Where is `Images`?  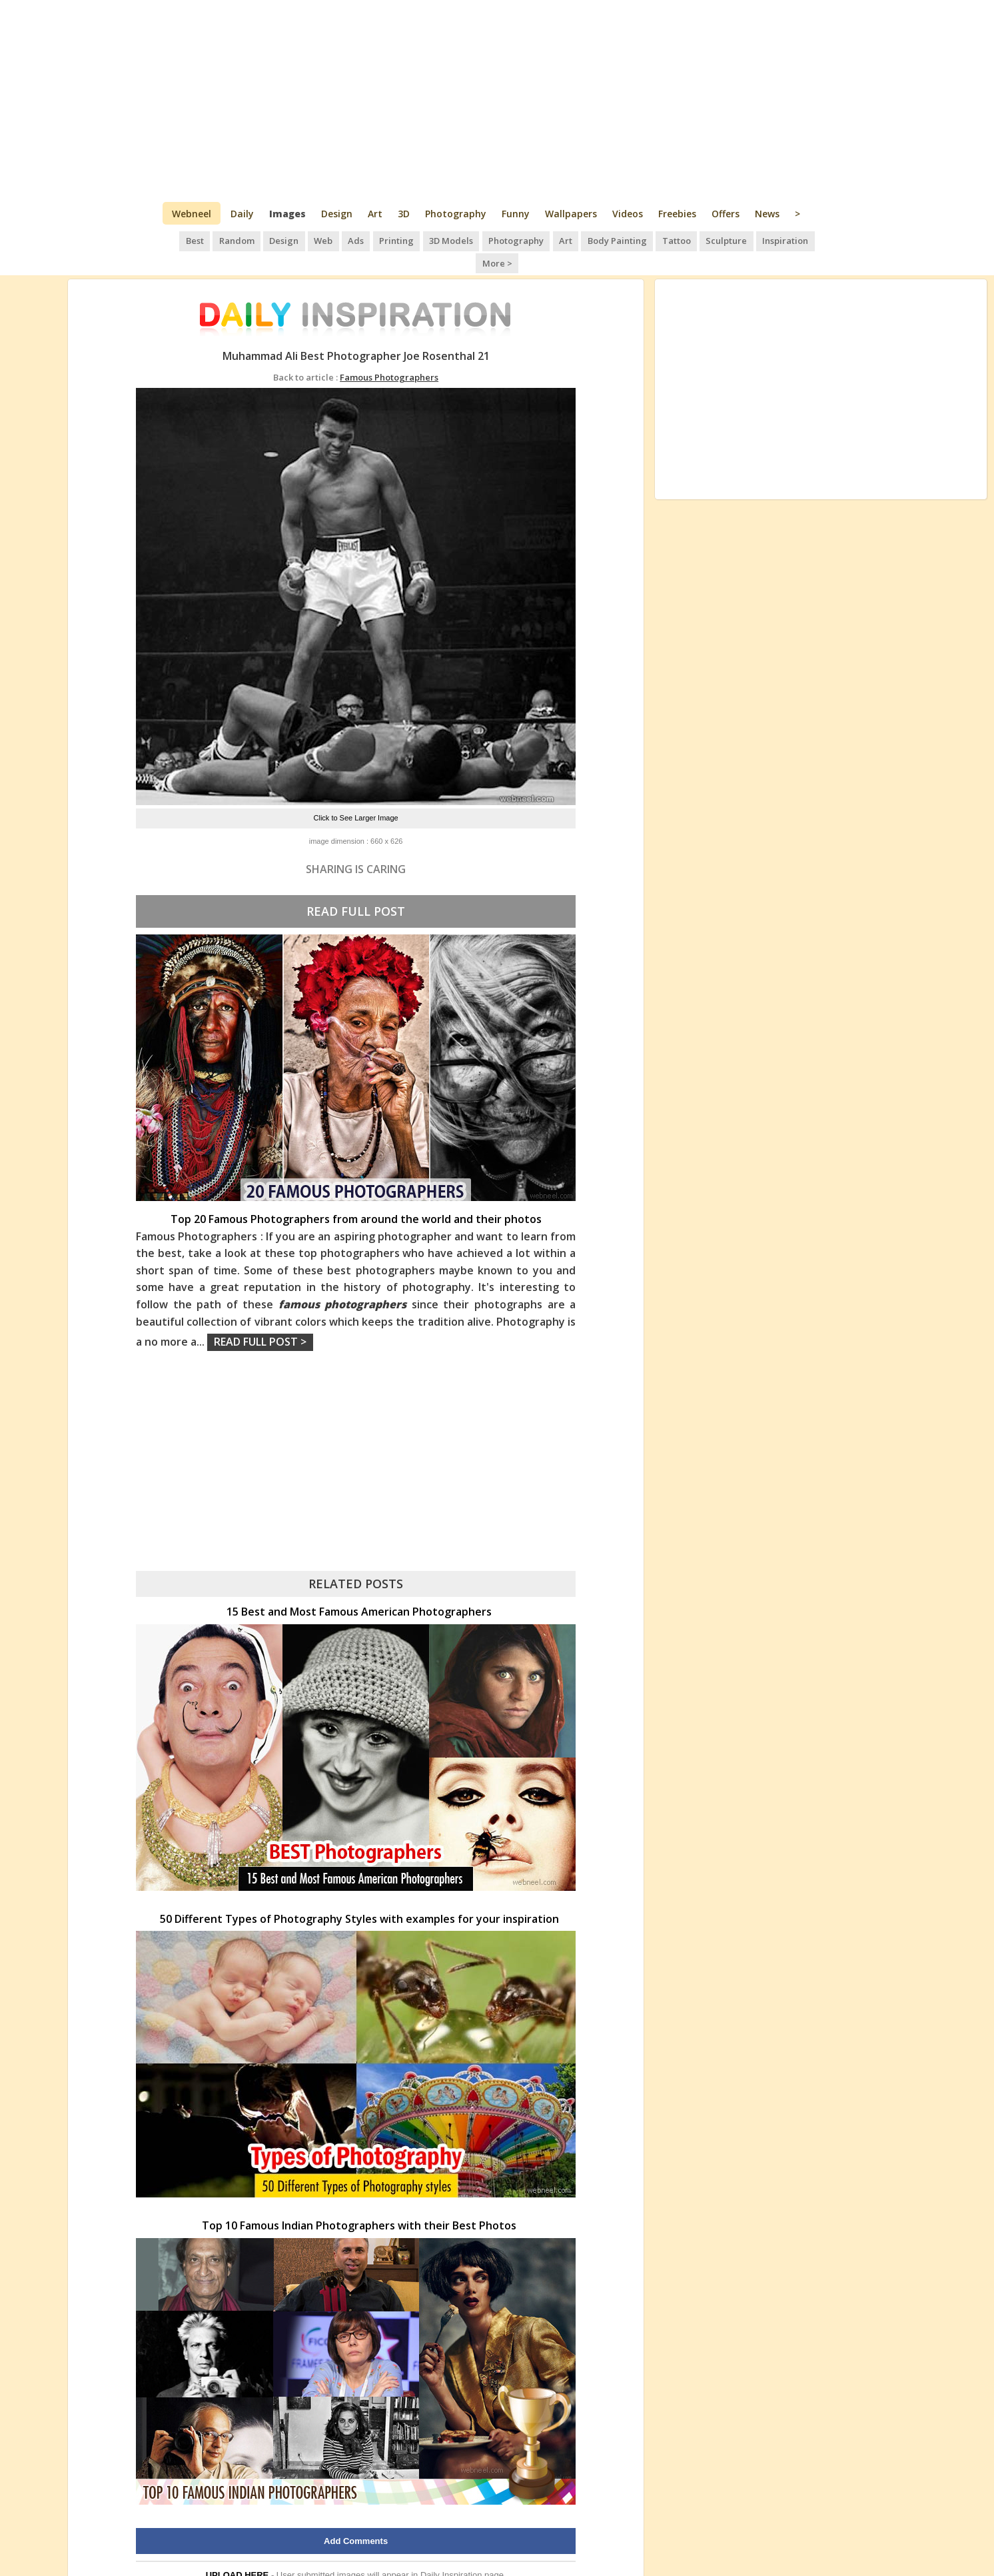
Images is located at coordinates (287, 213).